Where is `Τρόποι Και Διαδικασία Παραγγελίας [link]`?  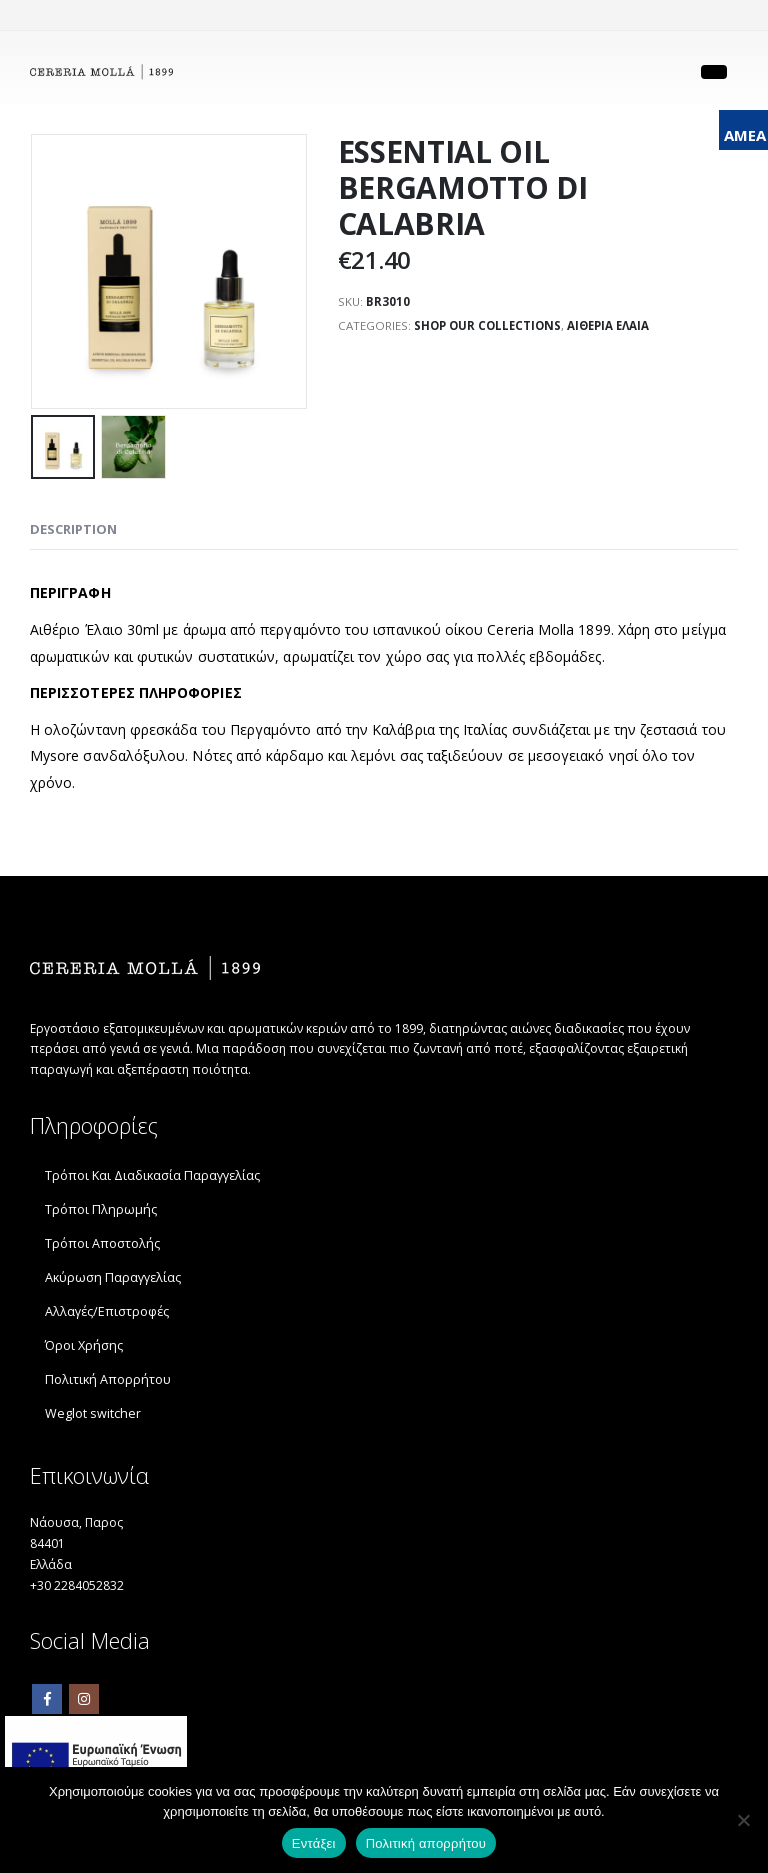
Τρόποι Και Διαδικασία Παραγγελίας [link] is located at coordinates (152, 1179).